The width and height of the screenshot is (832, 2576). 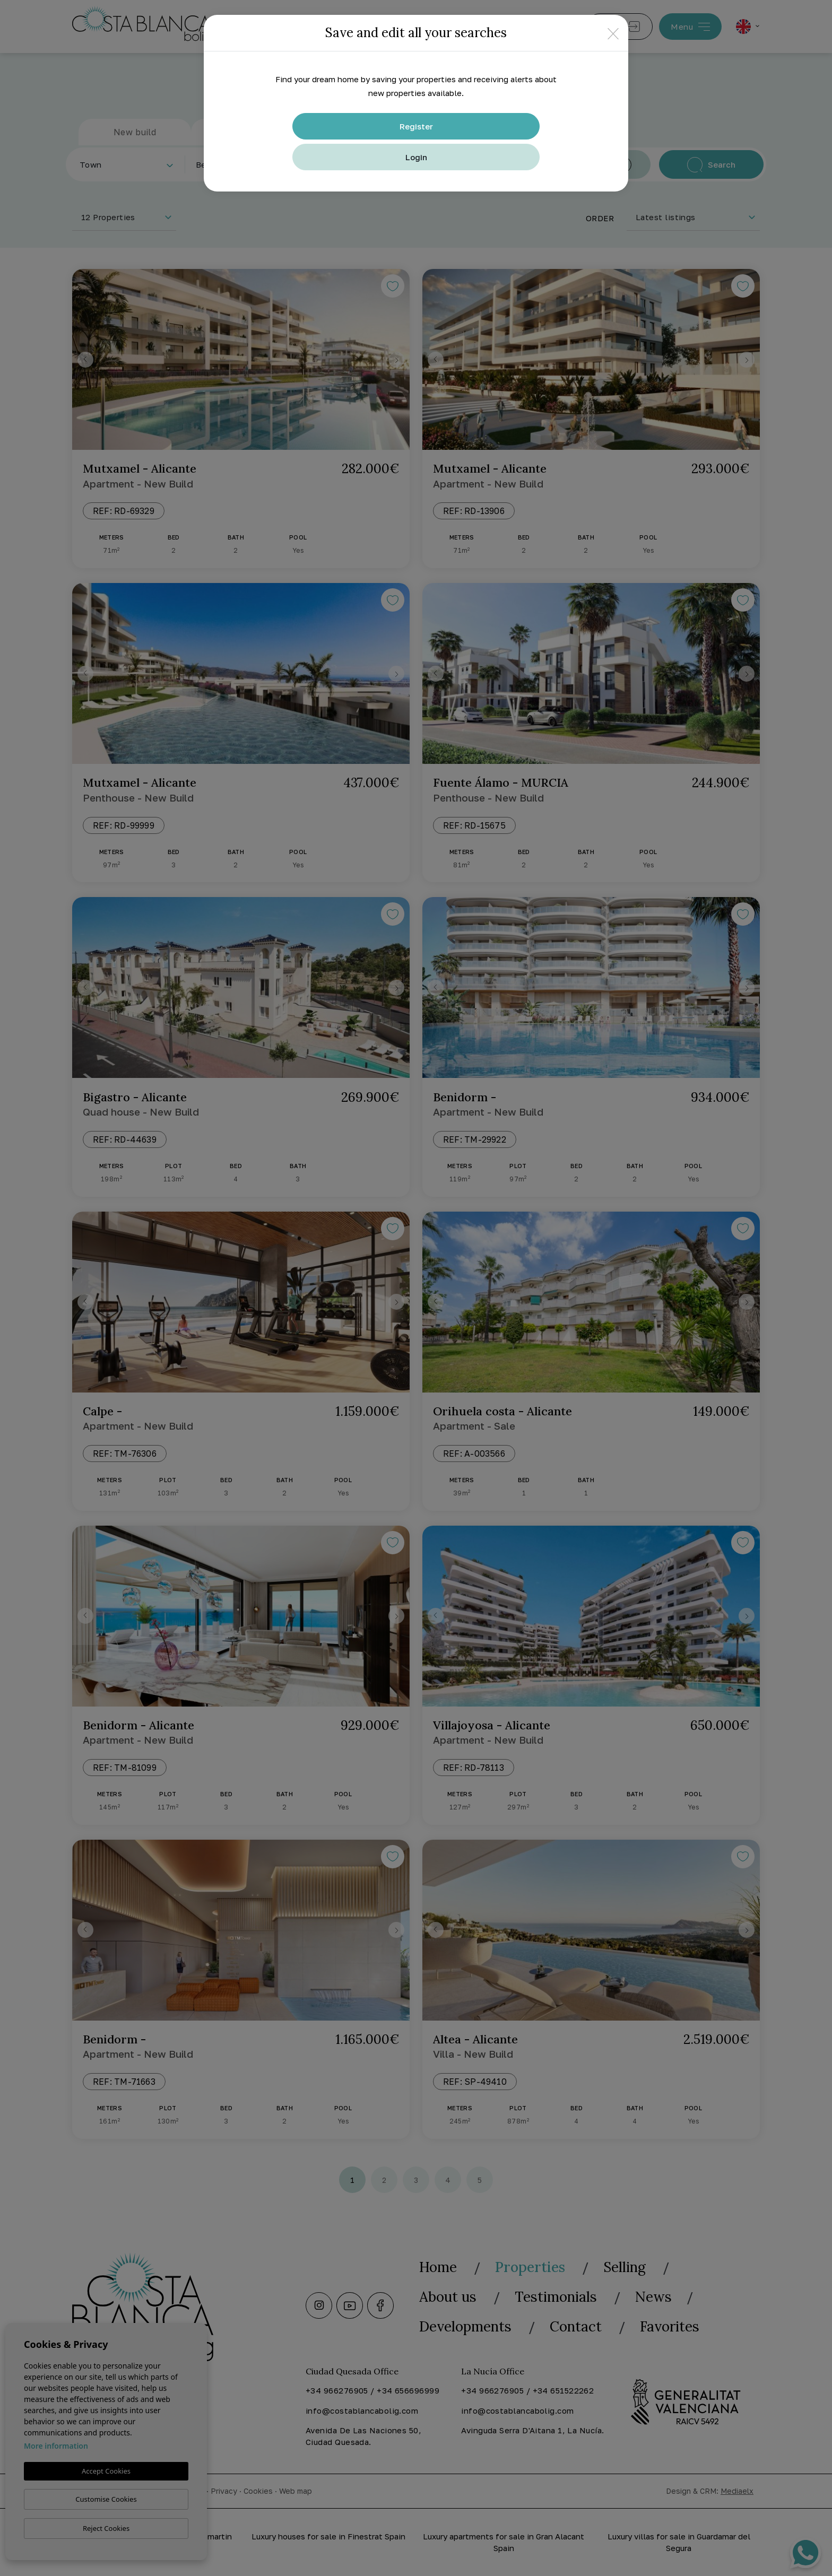 What do you see at coordinates (613, 33) in the screenshot?
I see `[Close]` at bounding box center [613, 33].